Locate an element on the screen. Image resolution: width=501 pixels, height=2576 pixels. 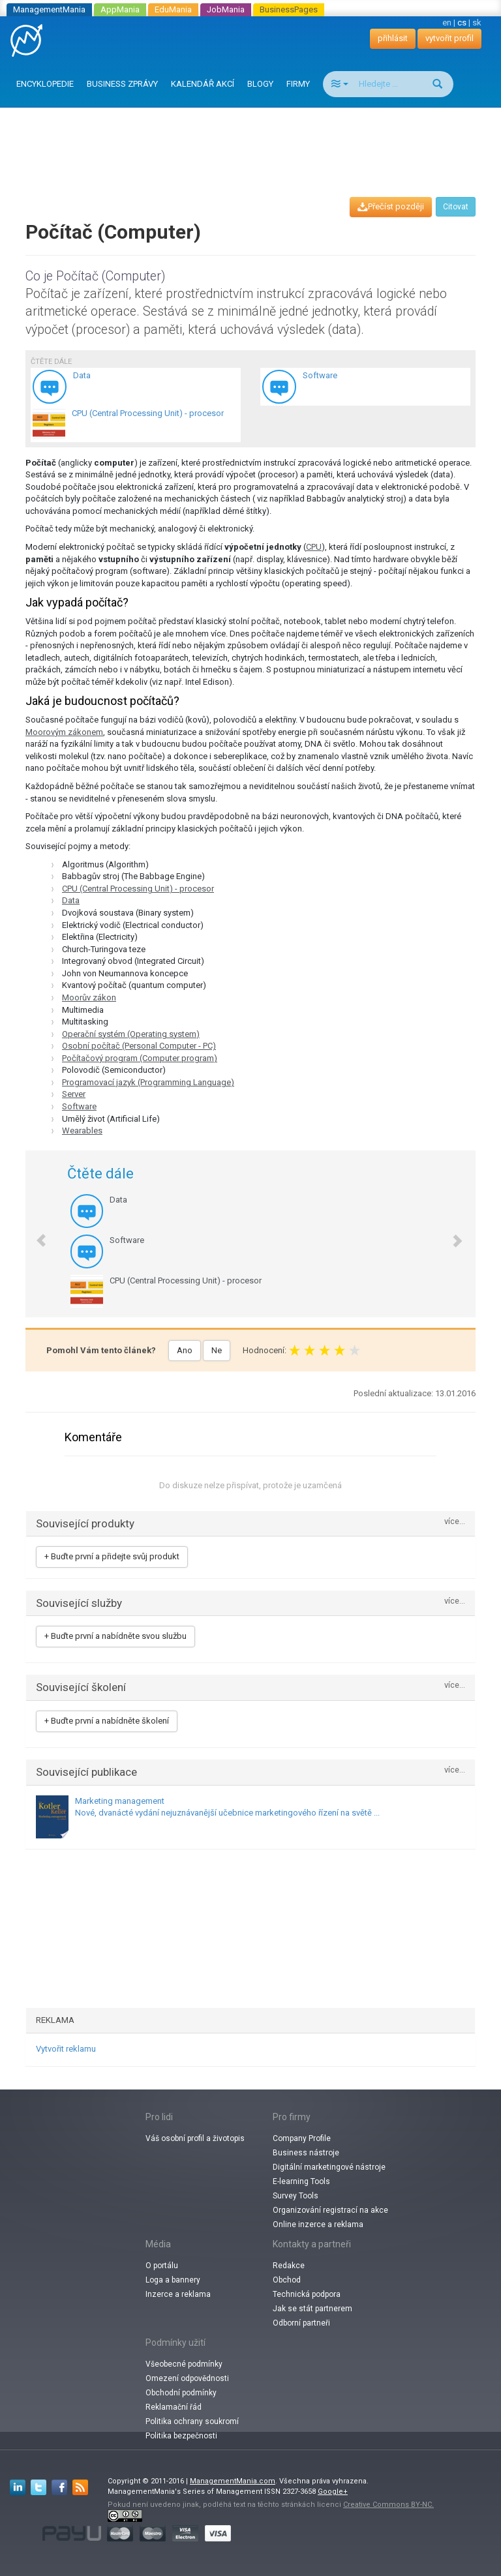
+ Buďte první a nabídněte školení is located at coordinates (106, 1721).